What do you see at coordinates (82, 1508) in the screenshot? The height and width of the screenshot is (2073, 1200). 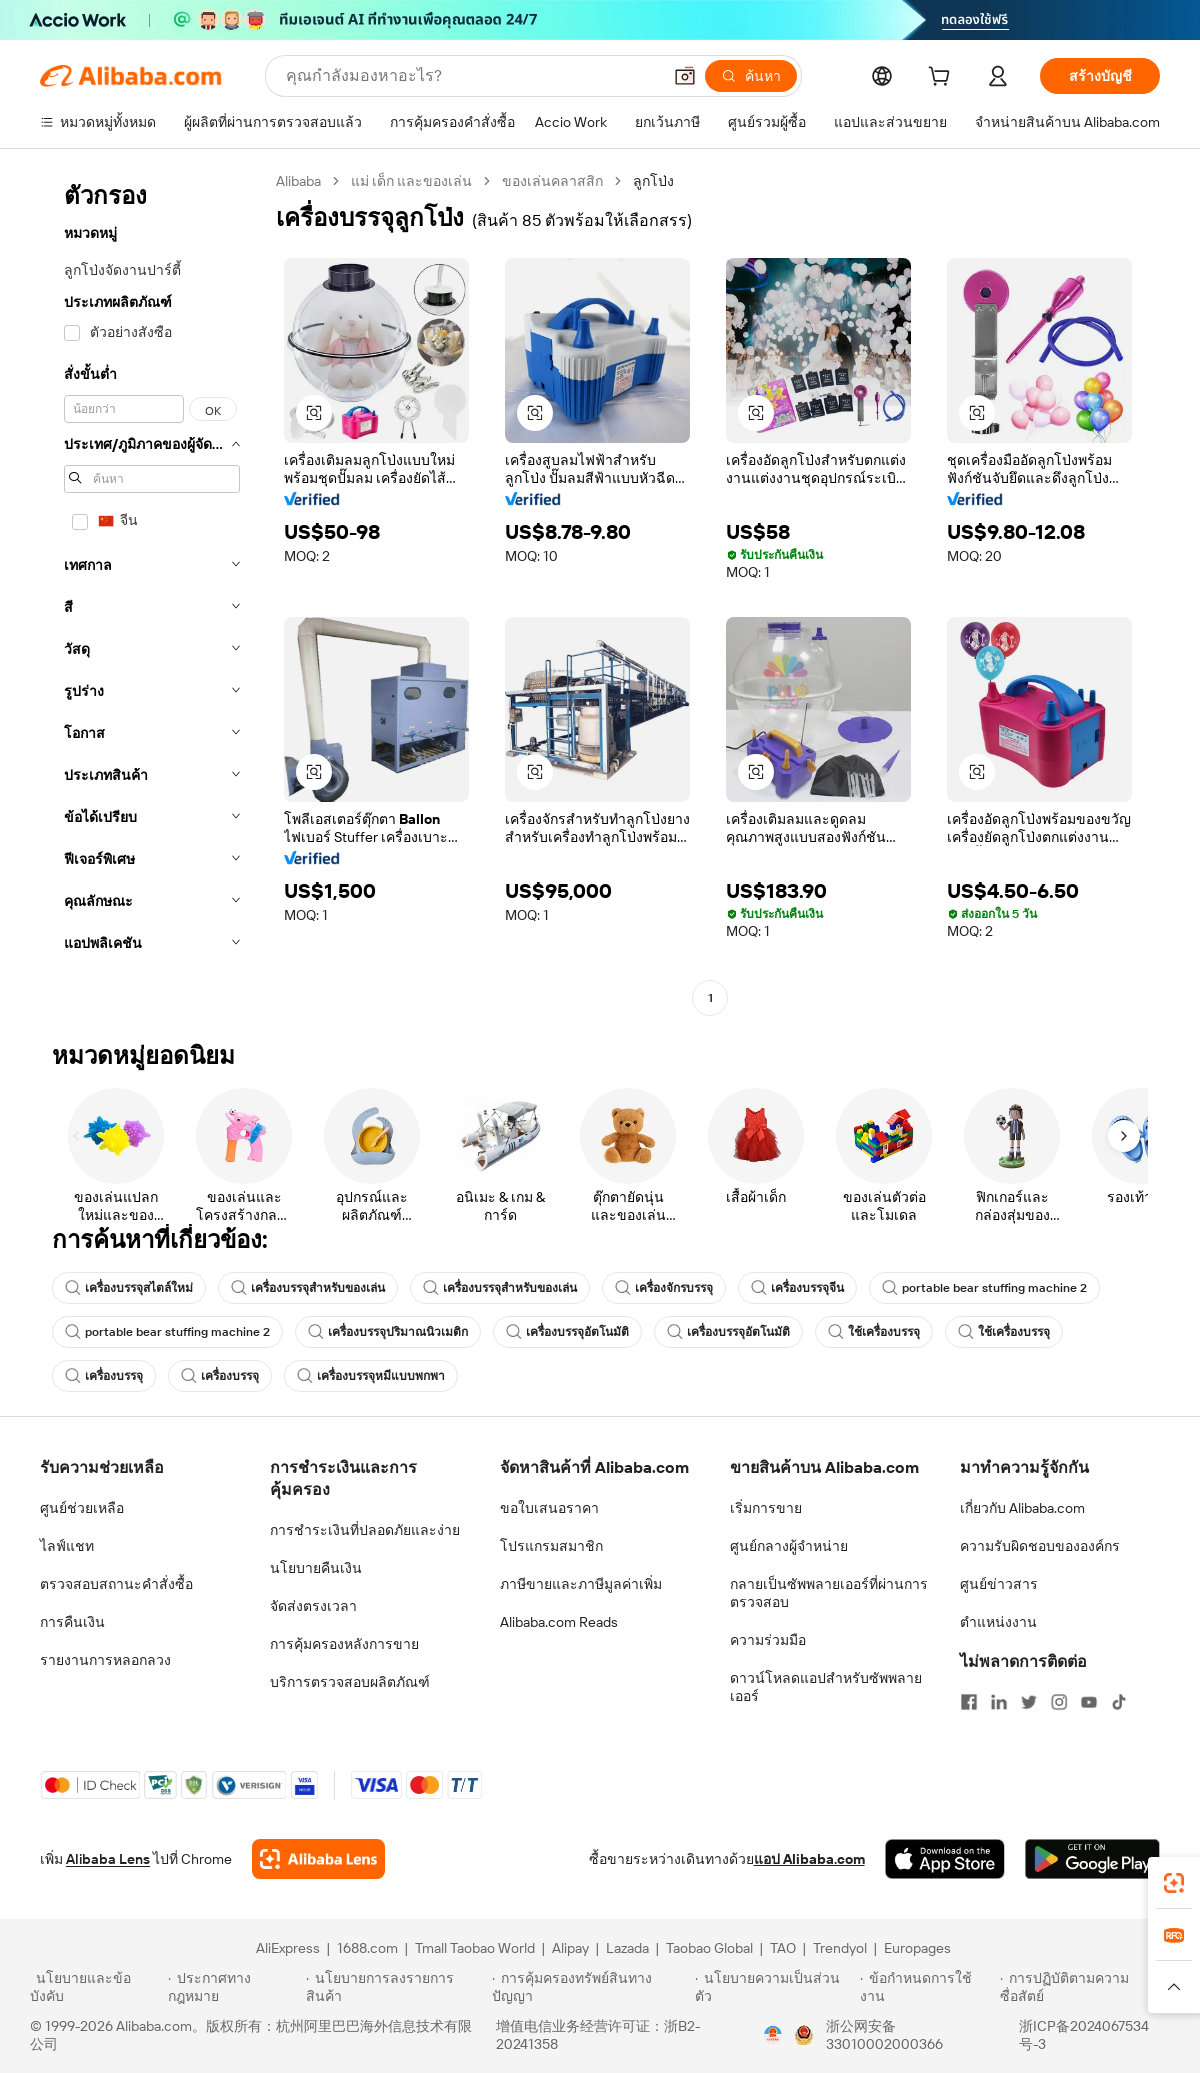 I see `ศูนย์ช่วยเหลือ` at bounding box center [82, 1508].